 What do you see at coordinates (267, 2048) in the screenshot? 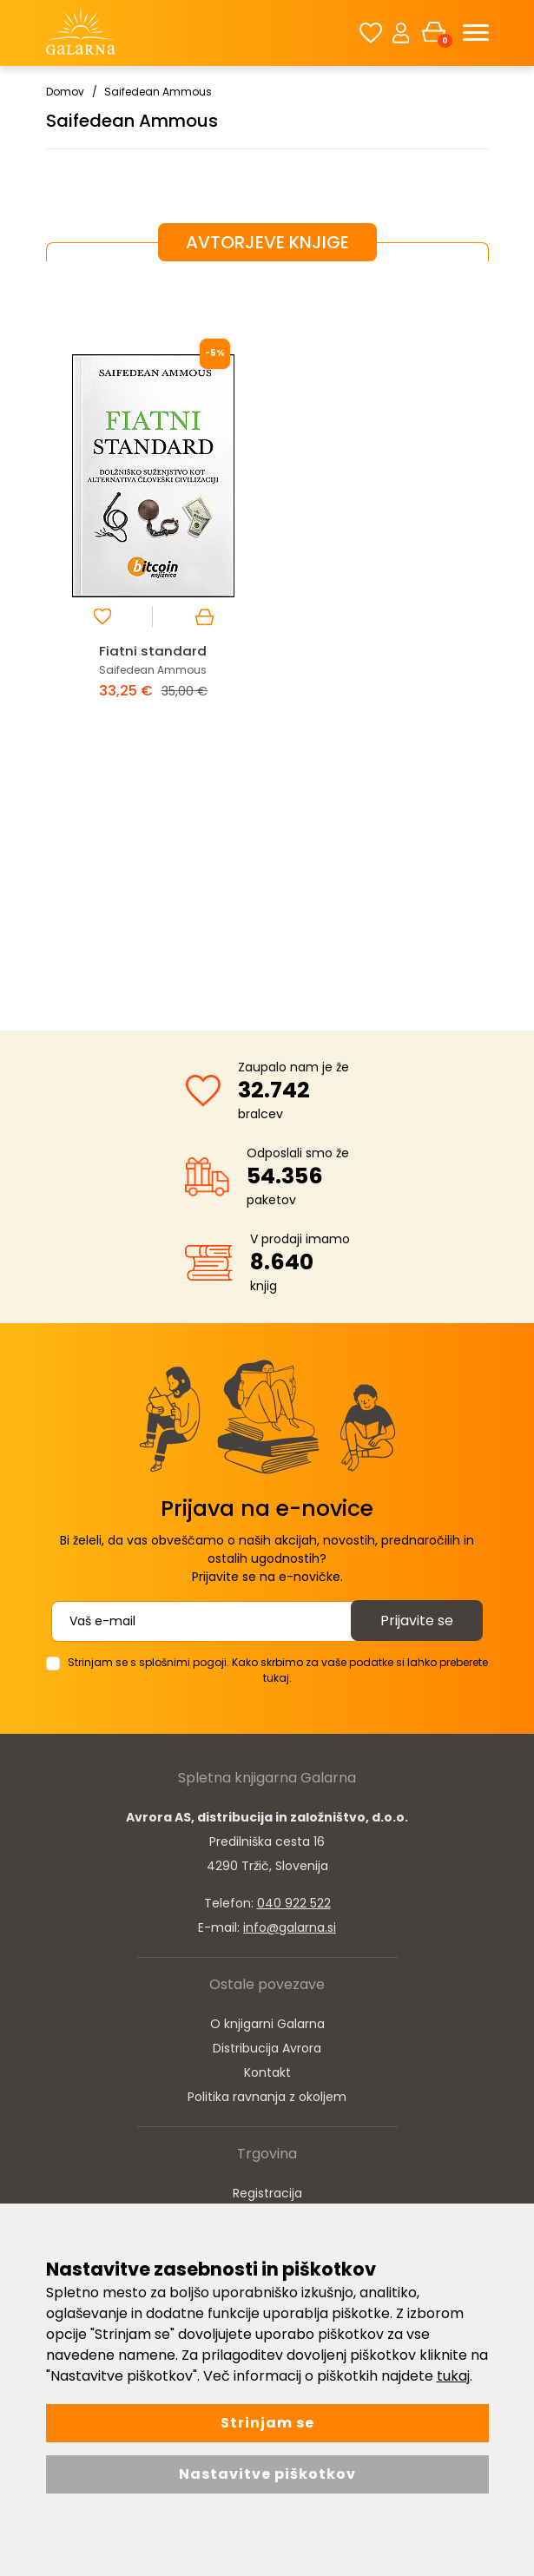
I see `Distribucija Avrora` at bounding box center [267, 2048].